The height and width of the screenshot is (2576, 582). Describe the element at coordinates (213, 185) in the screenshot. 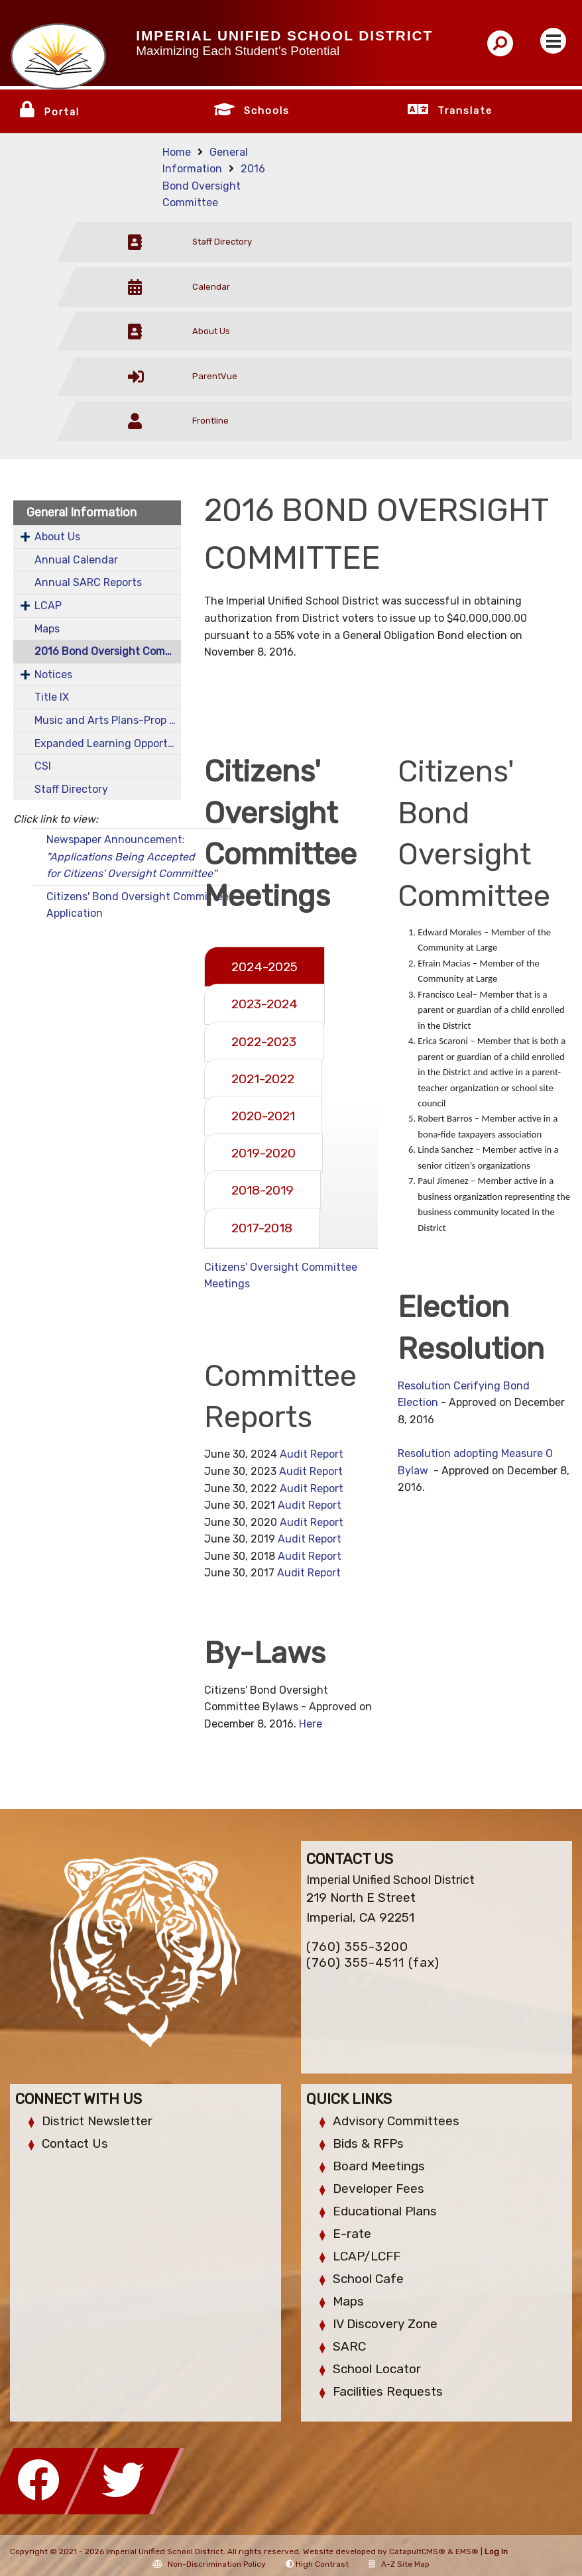

I see `2016 Bond Oversight Committee` at that location.